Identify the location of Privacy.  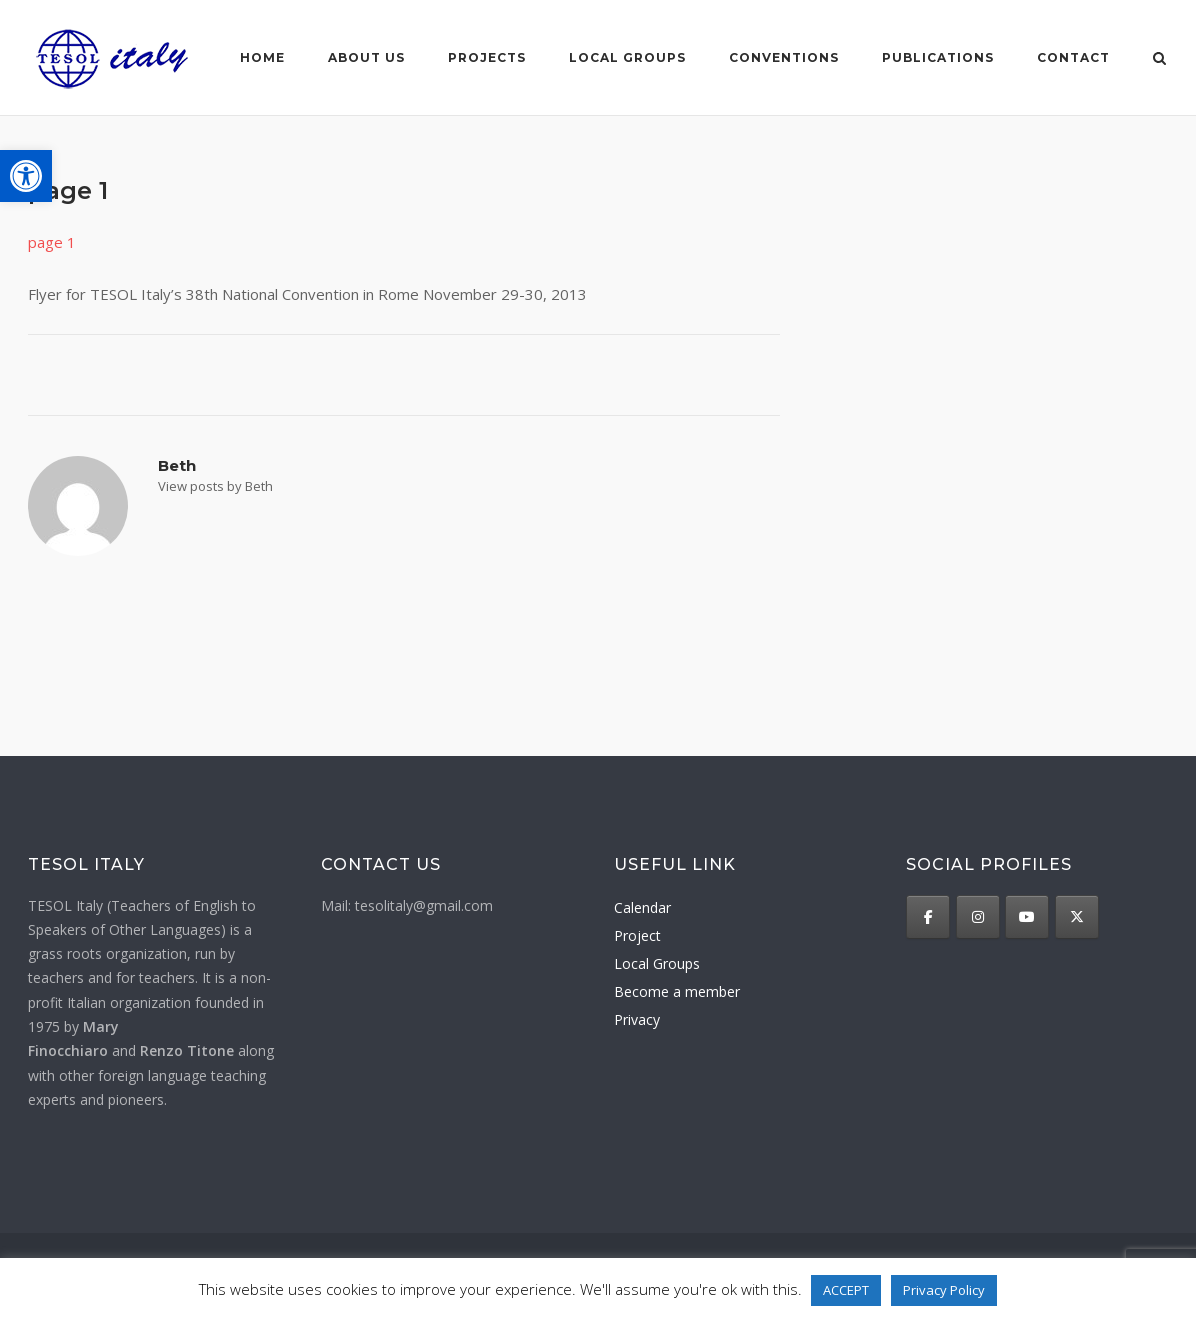
(637, 1019).